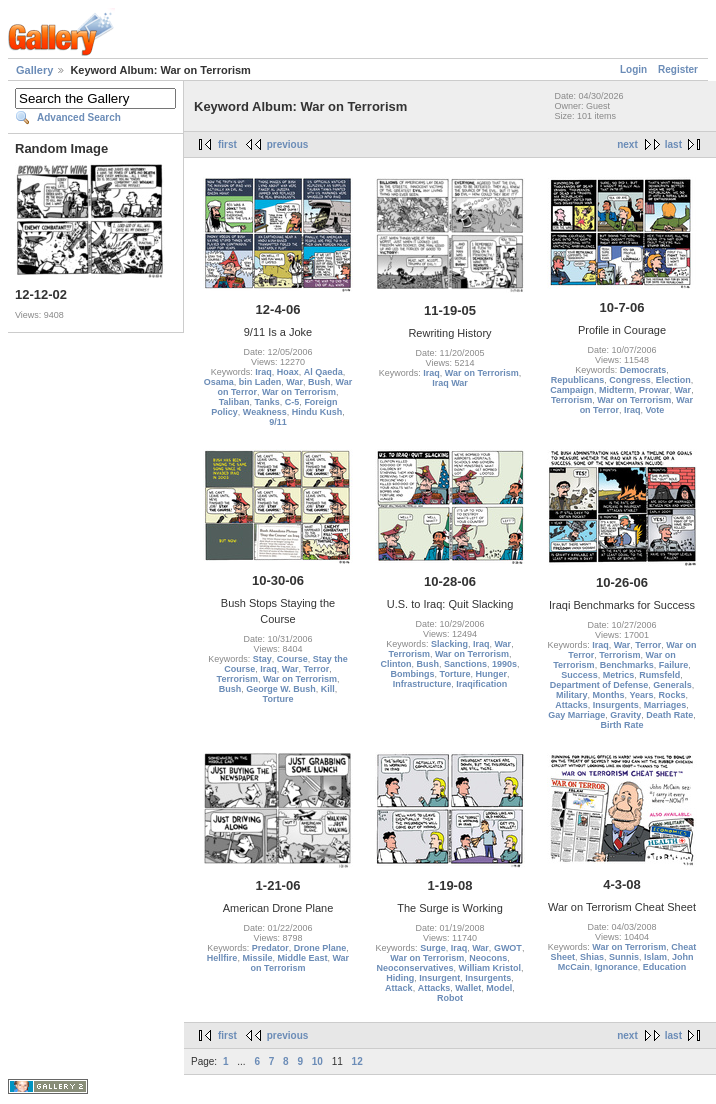  What do you see at coordinates (262, 659) in the screenshot?
I see `Stay` at bounding box center [262, 659].